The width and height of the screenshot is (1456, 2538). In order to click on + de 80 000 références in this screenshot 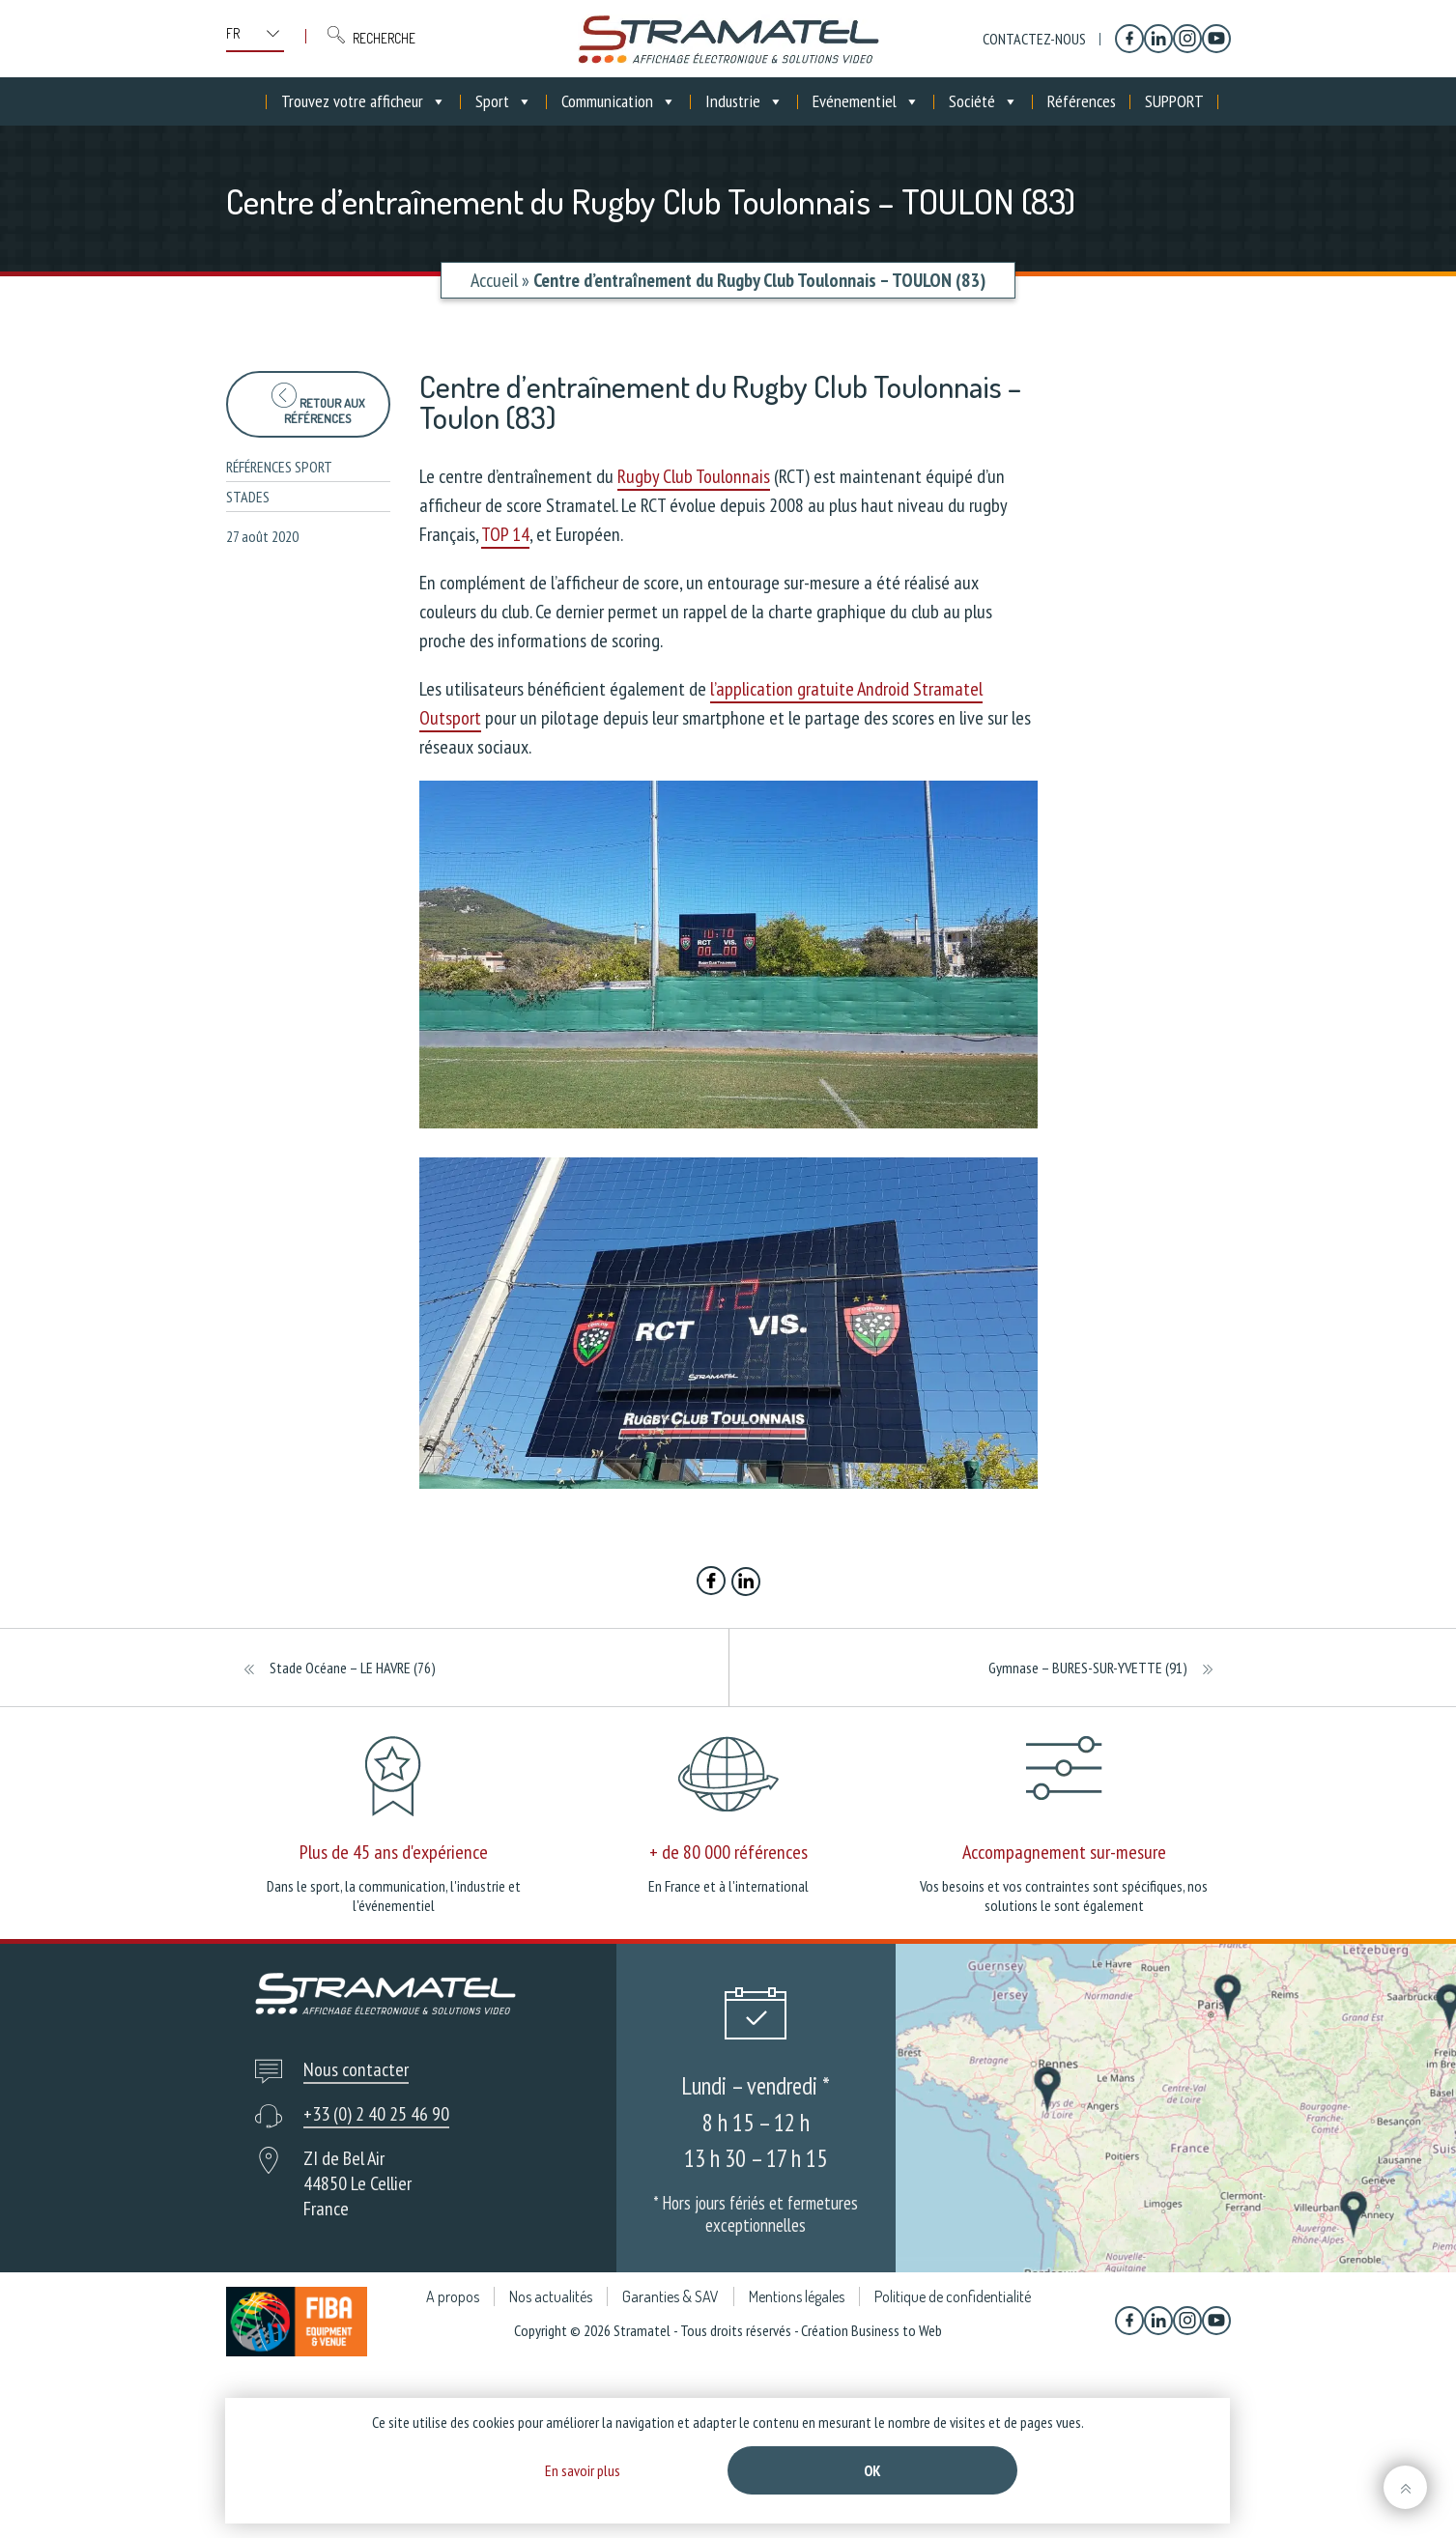, I will do `click(728, 1852)`.